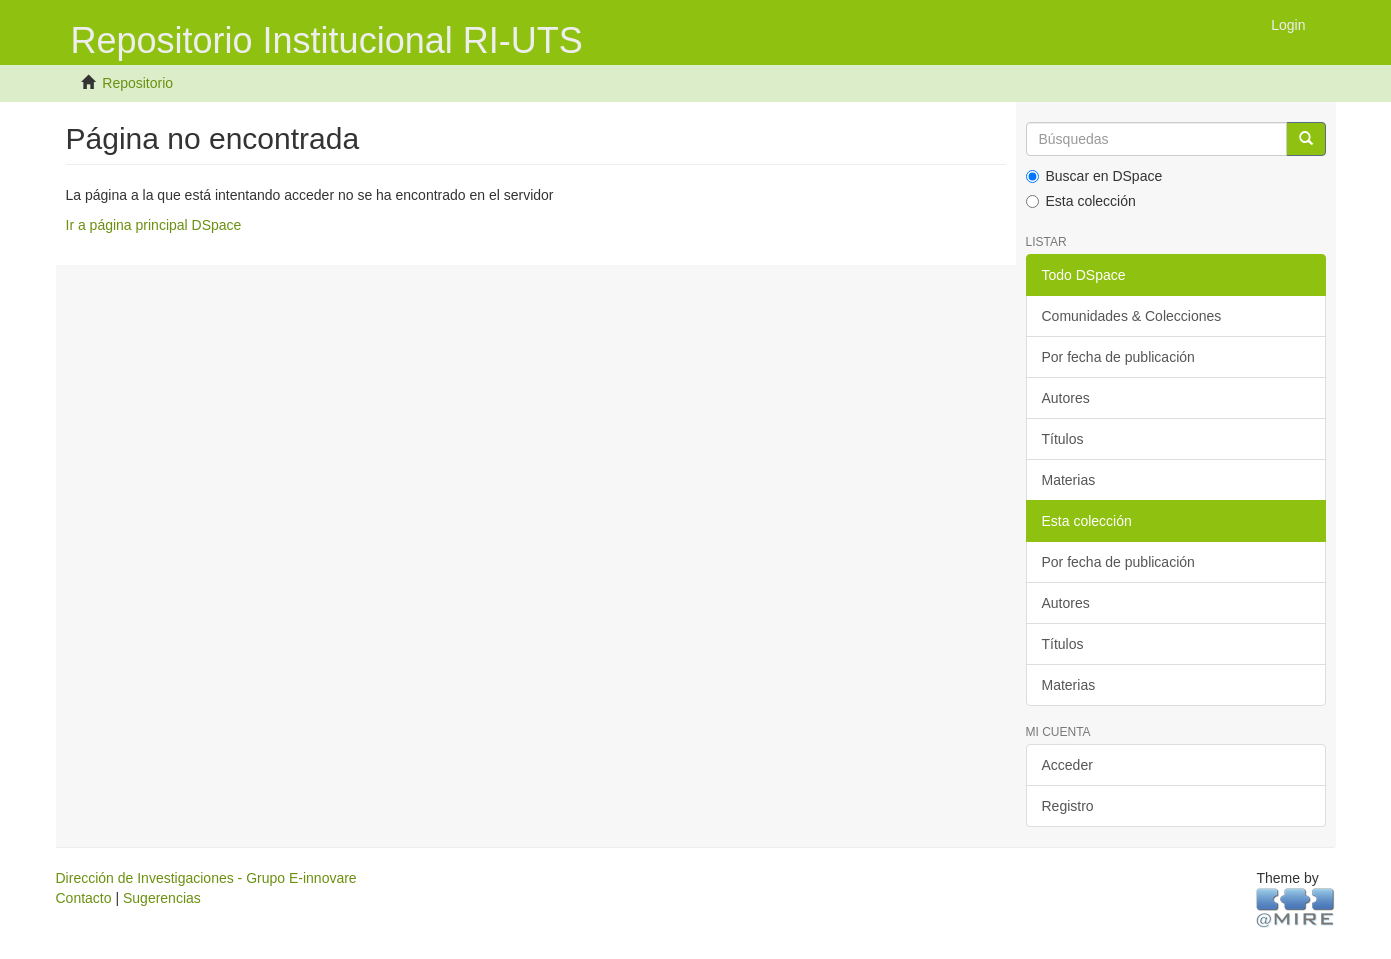 Image resolution: width=1391 pixels, height=959 pixels. I want to click on Registro, so click(1068, 806).